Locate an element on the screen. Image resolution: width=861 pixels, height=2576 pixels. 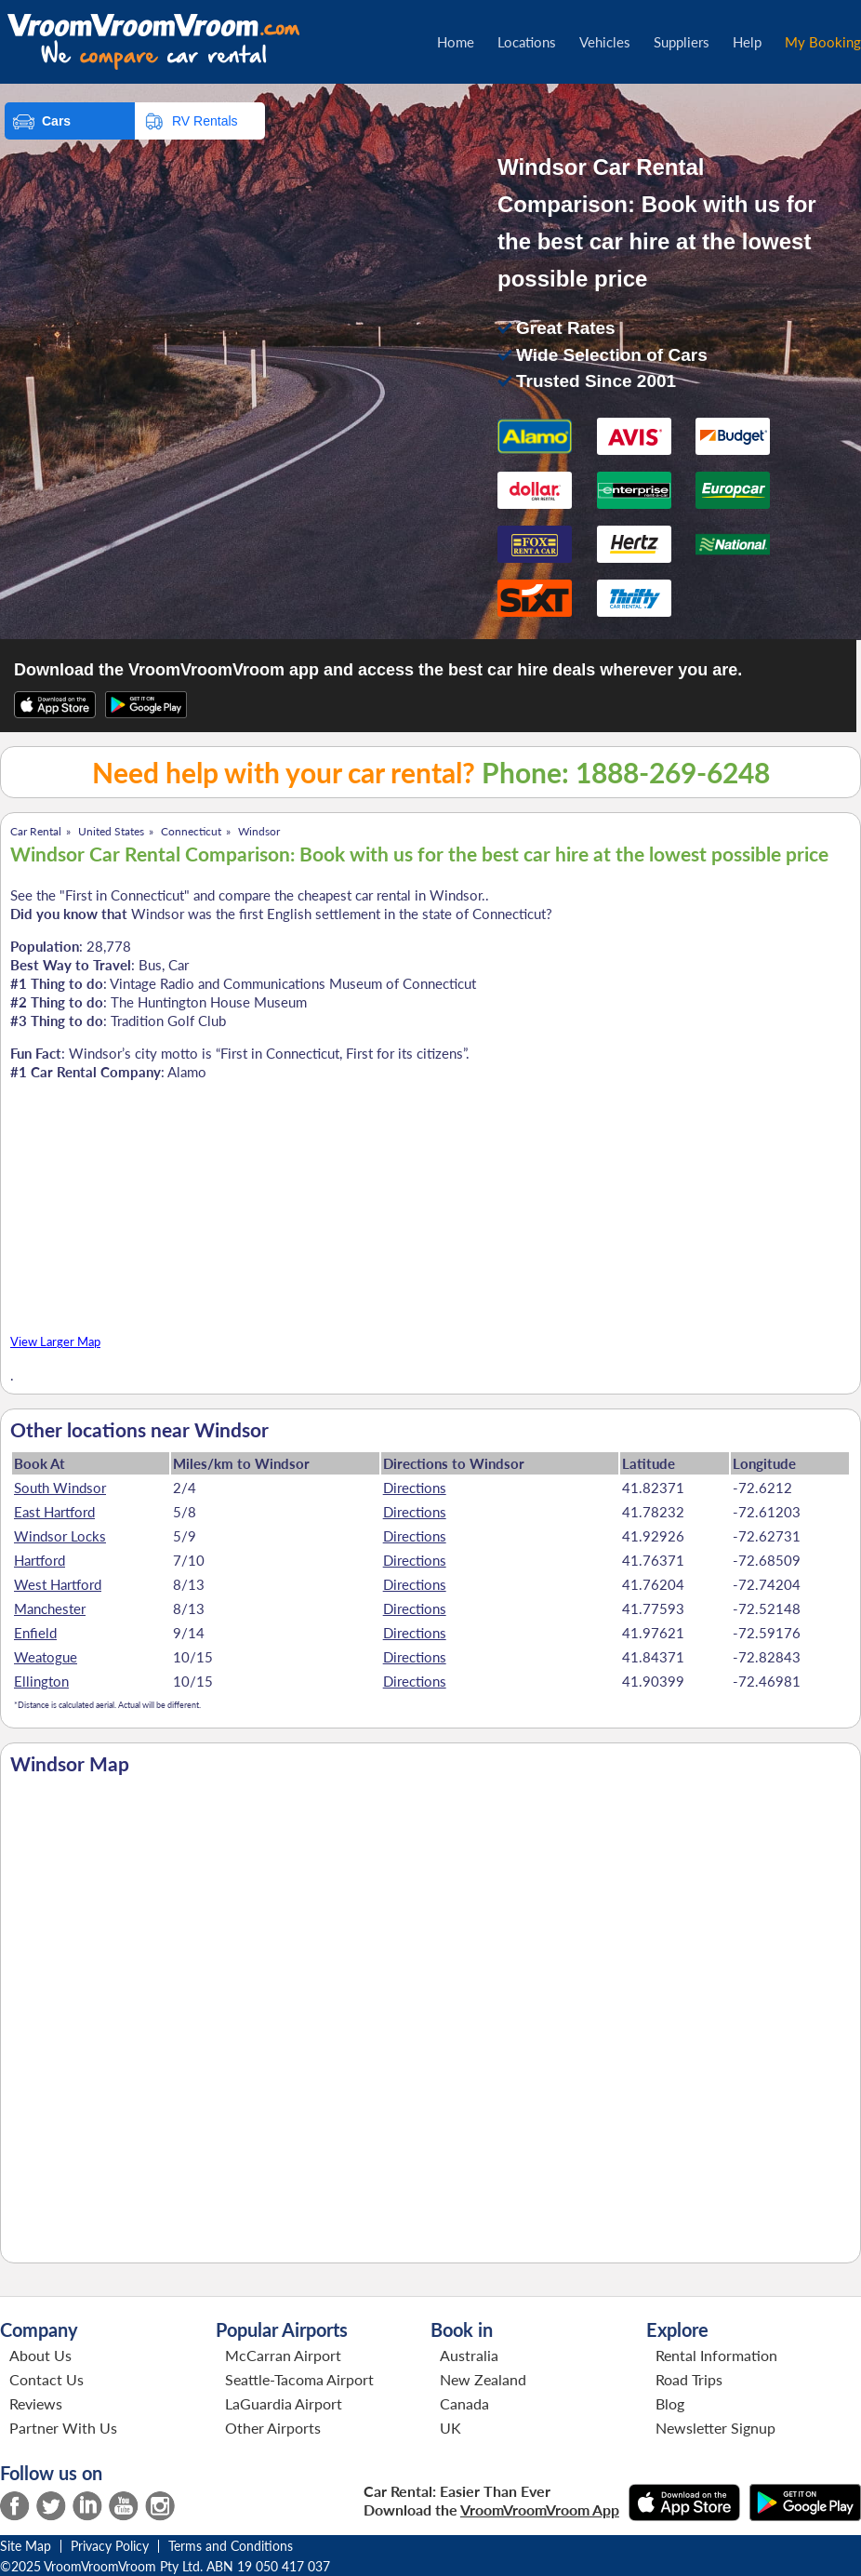
LaGuardia Airport is located at coordinates (283, 2403).